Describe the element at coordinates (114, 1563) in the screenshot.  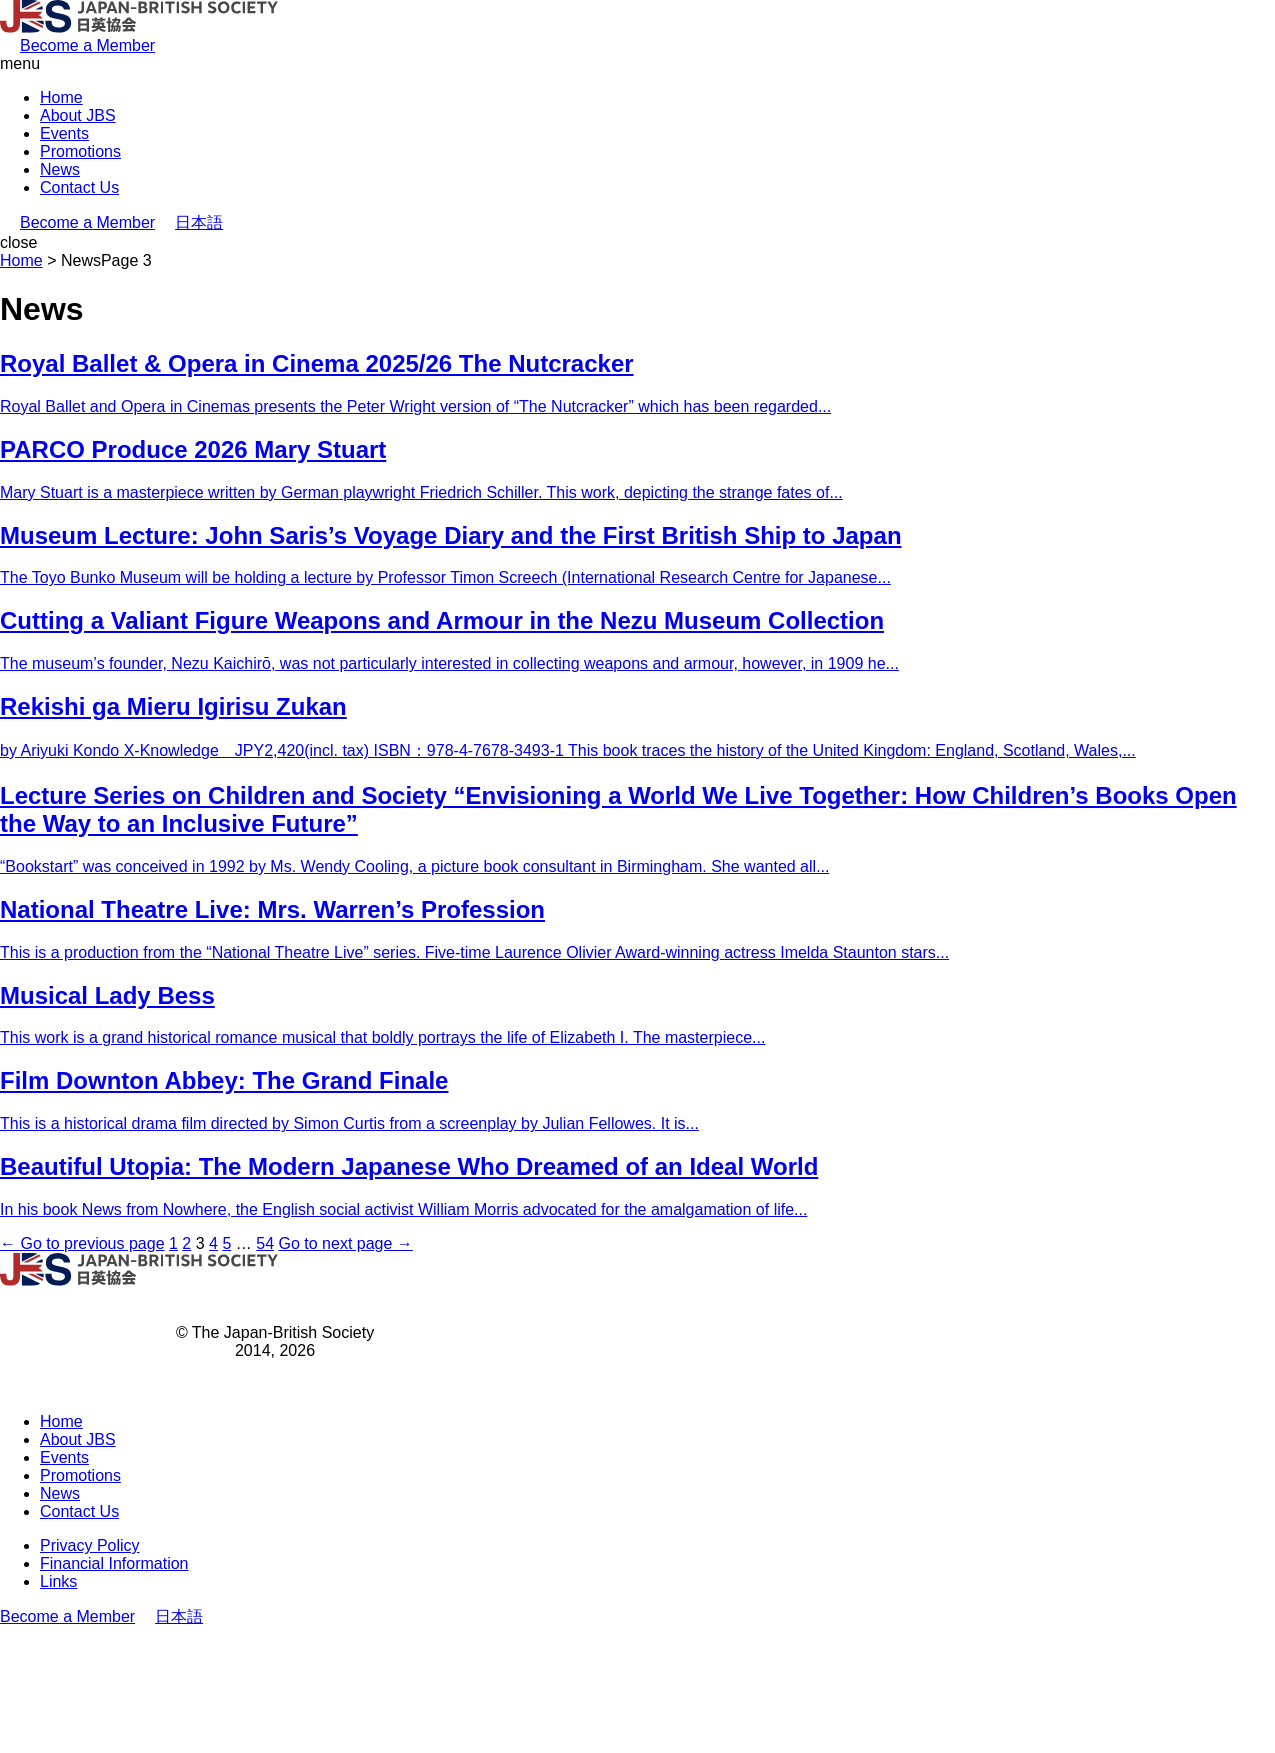
I see `Financial Information` at that location.